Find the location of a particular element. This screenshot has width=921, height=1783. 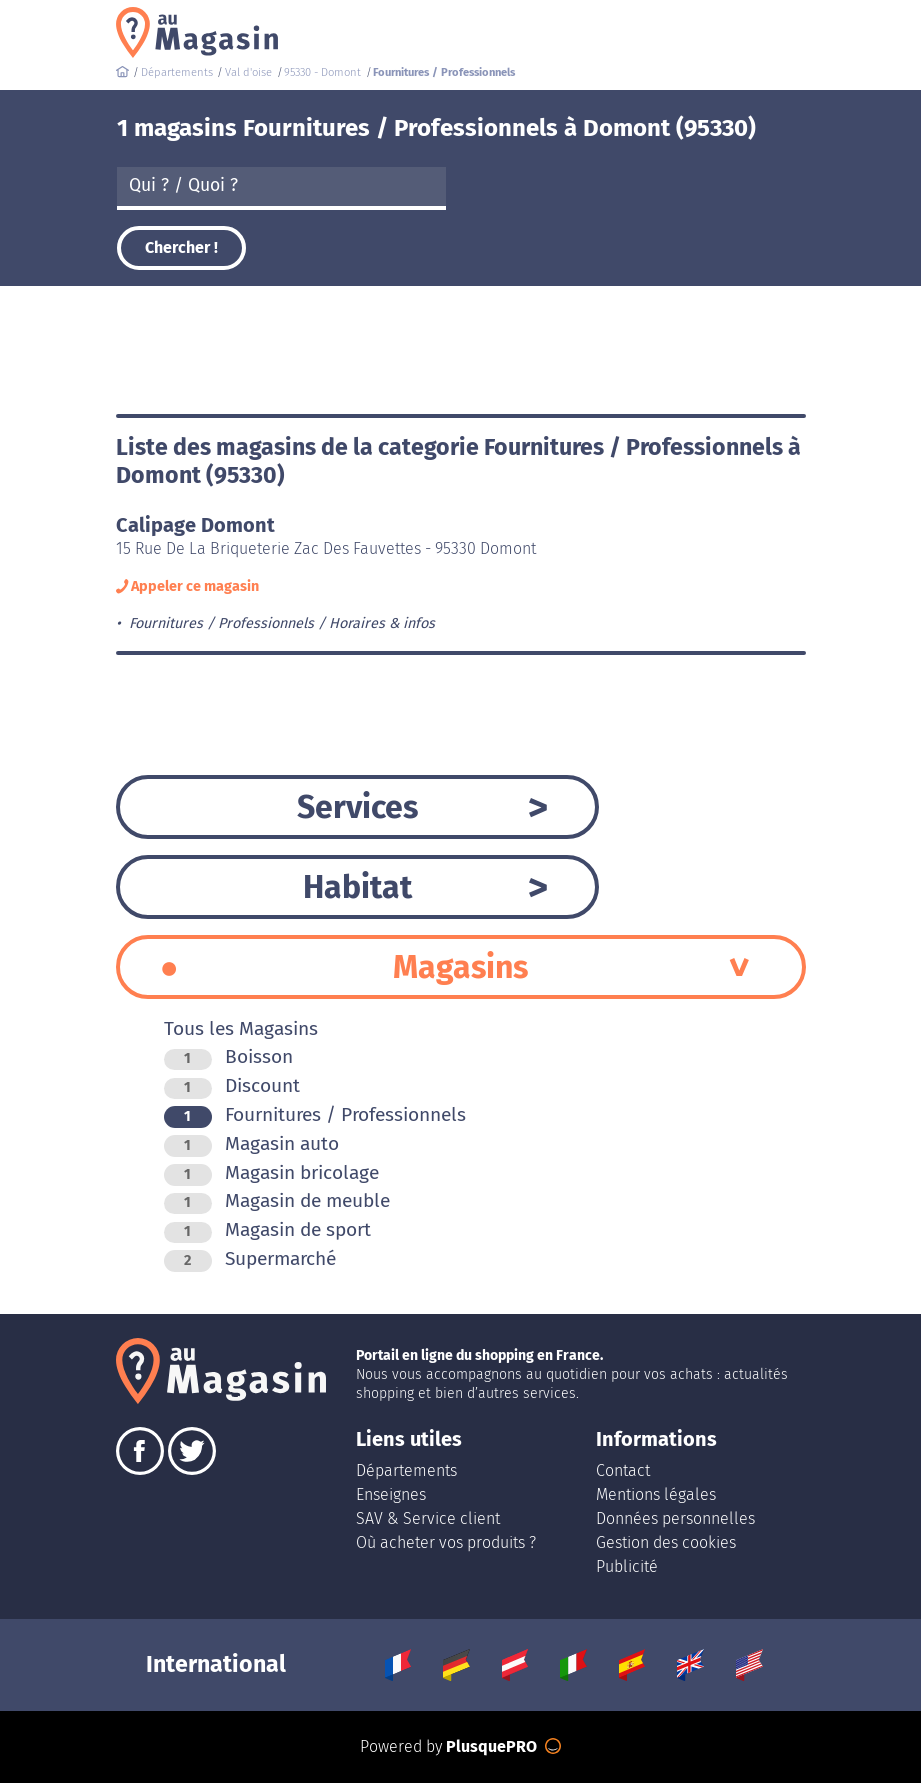

Chercher ! is located at coordinates (181, 247).